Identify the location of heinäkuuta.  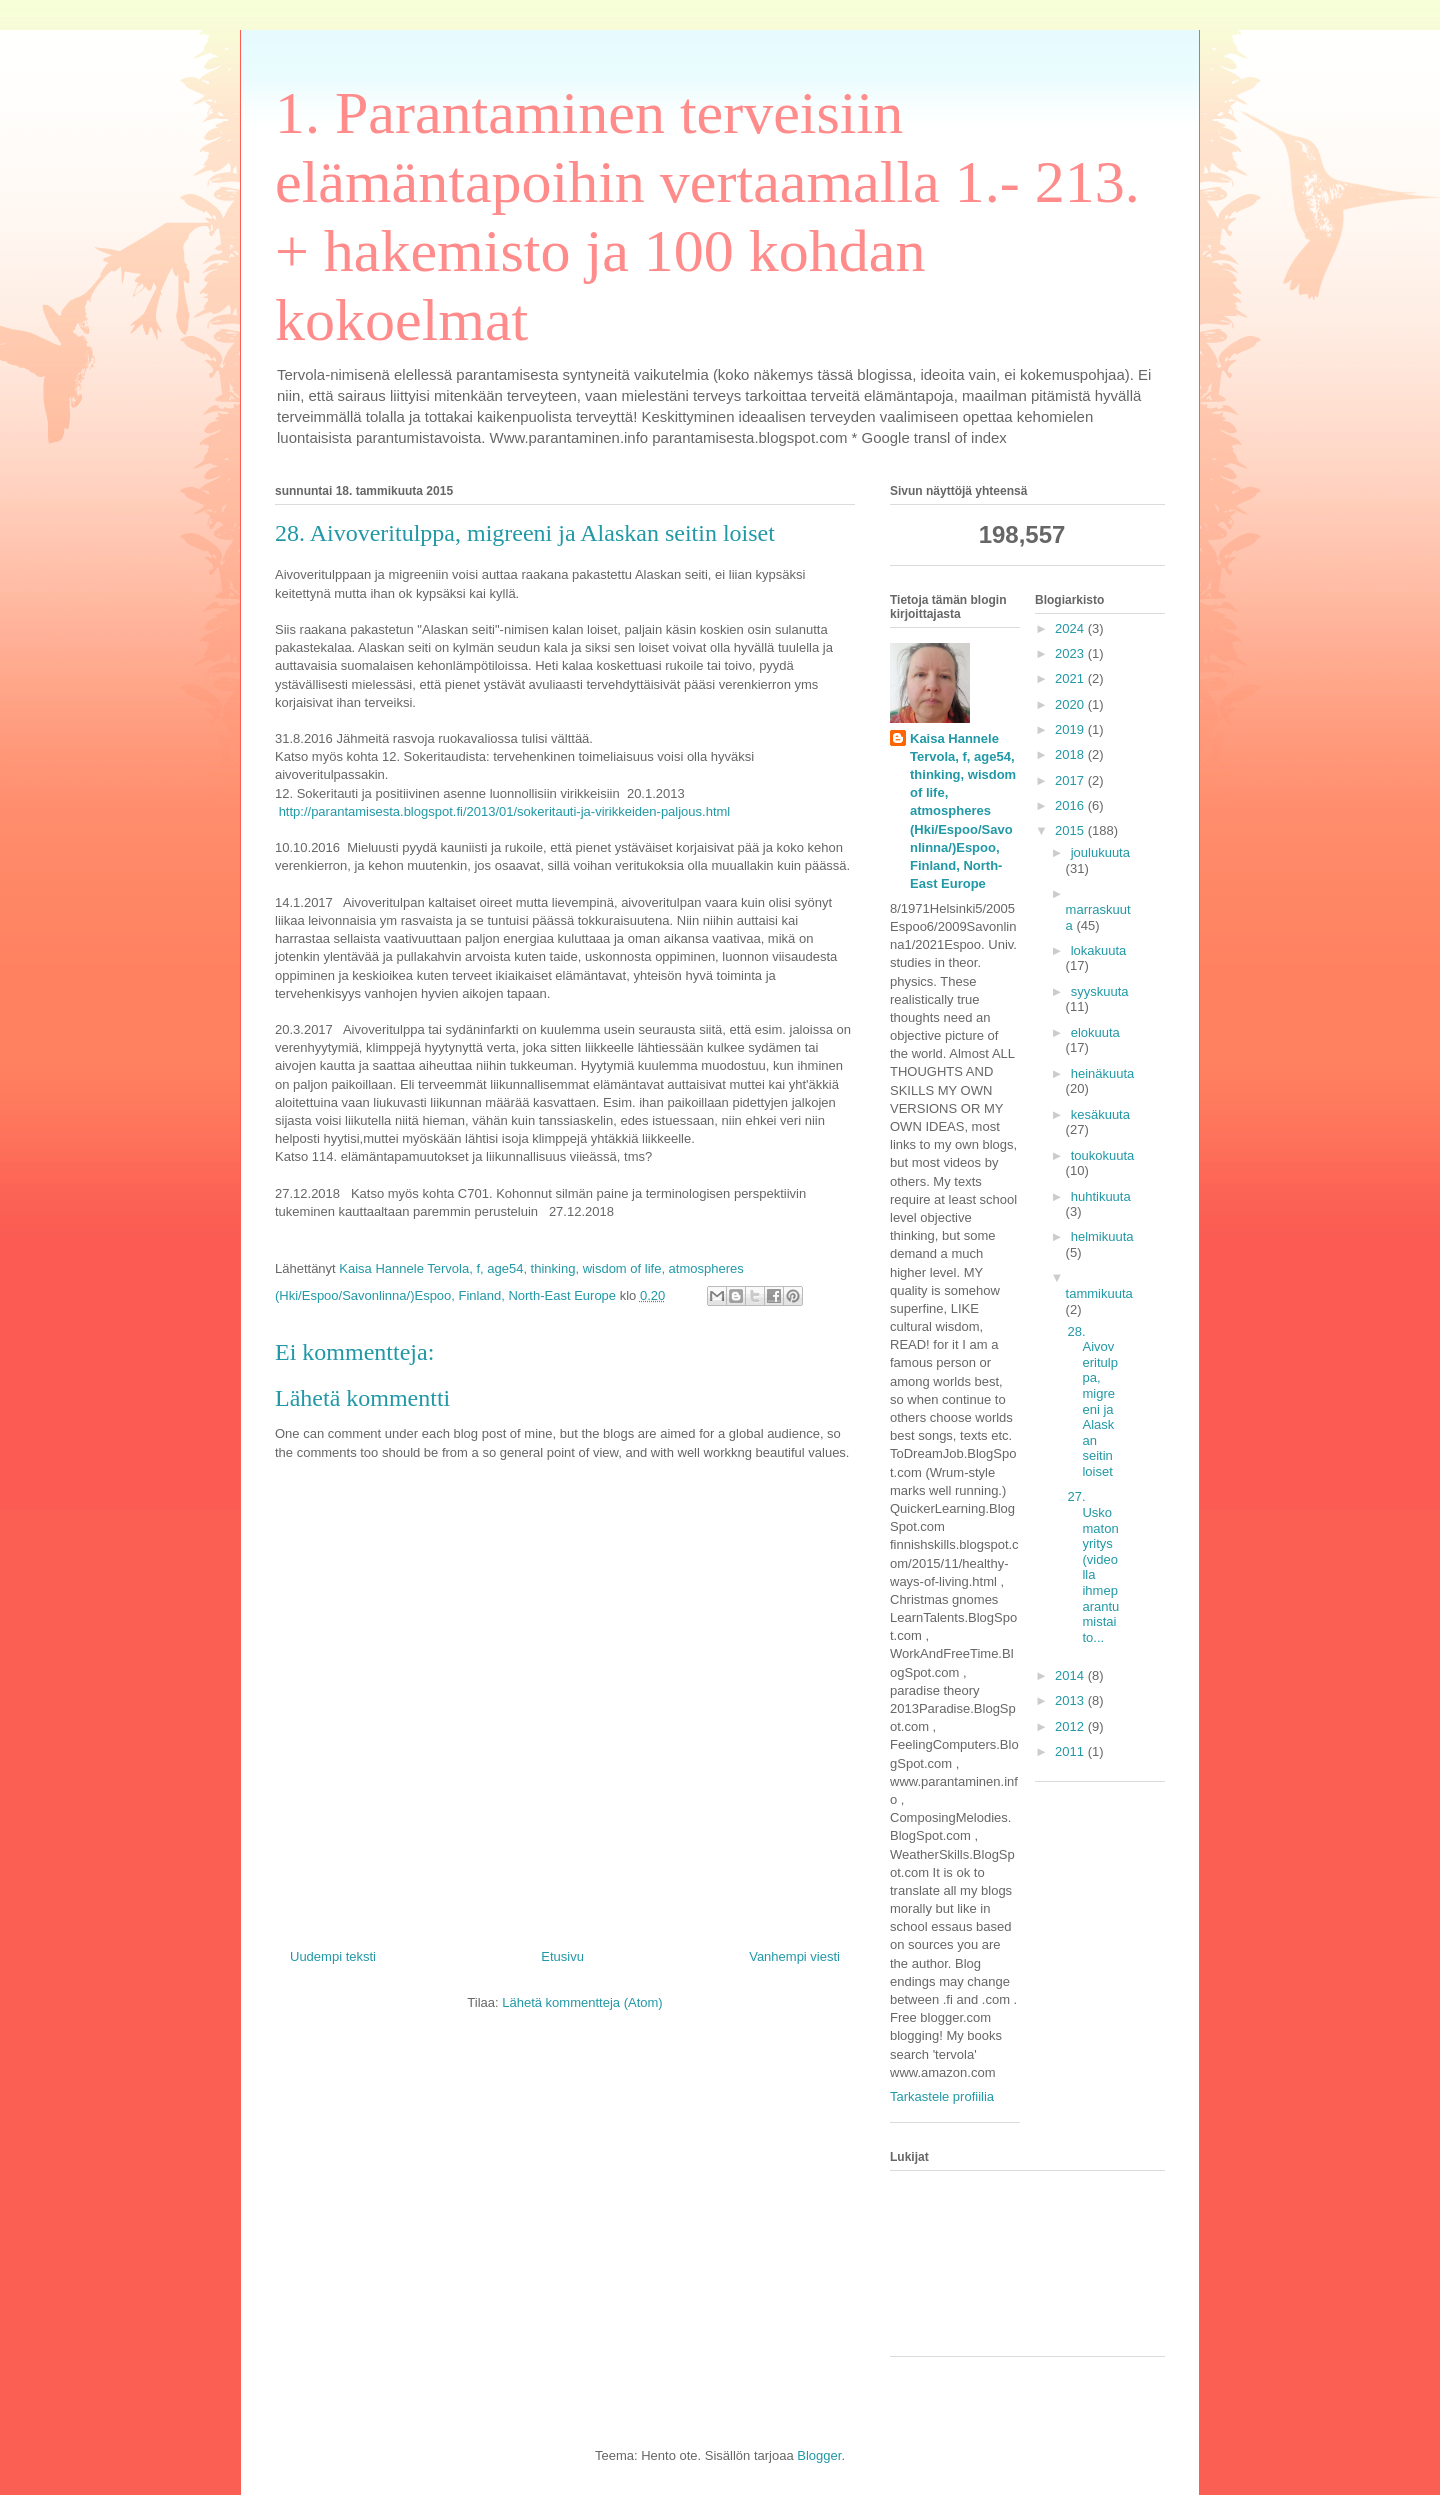
(1103, 1073).